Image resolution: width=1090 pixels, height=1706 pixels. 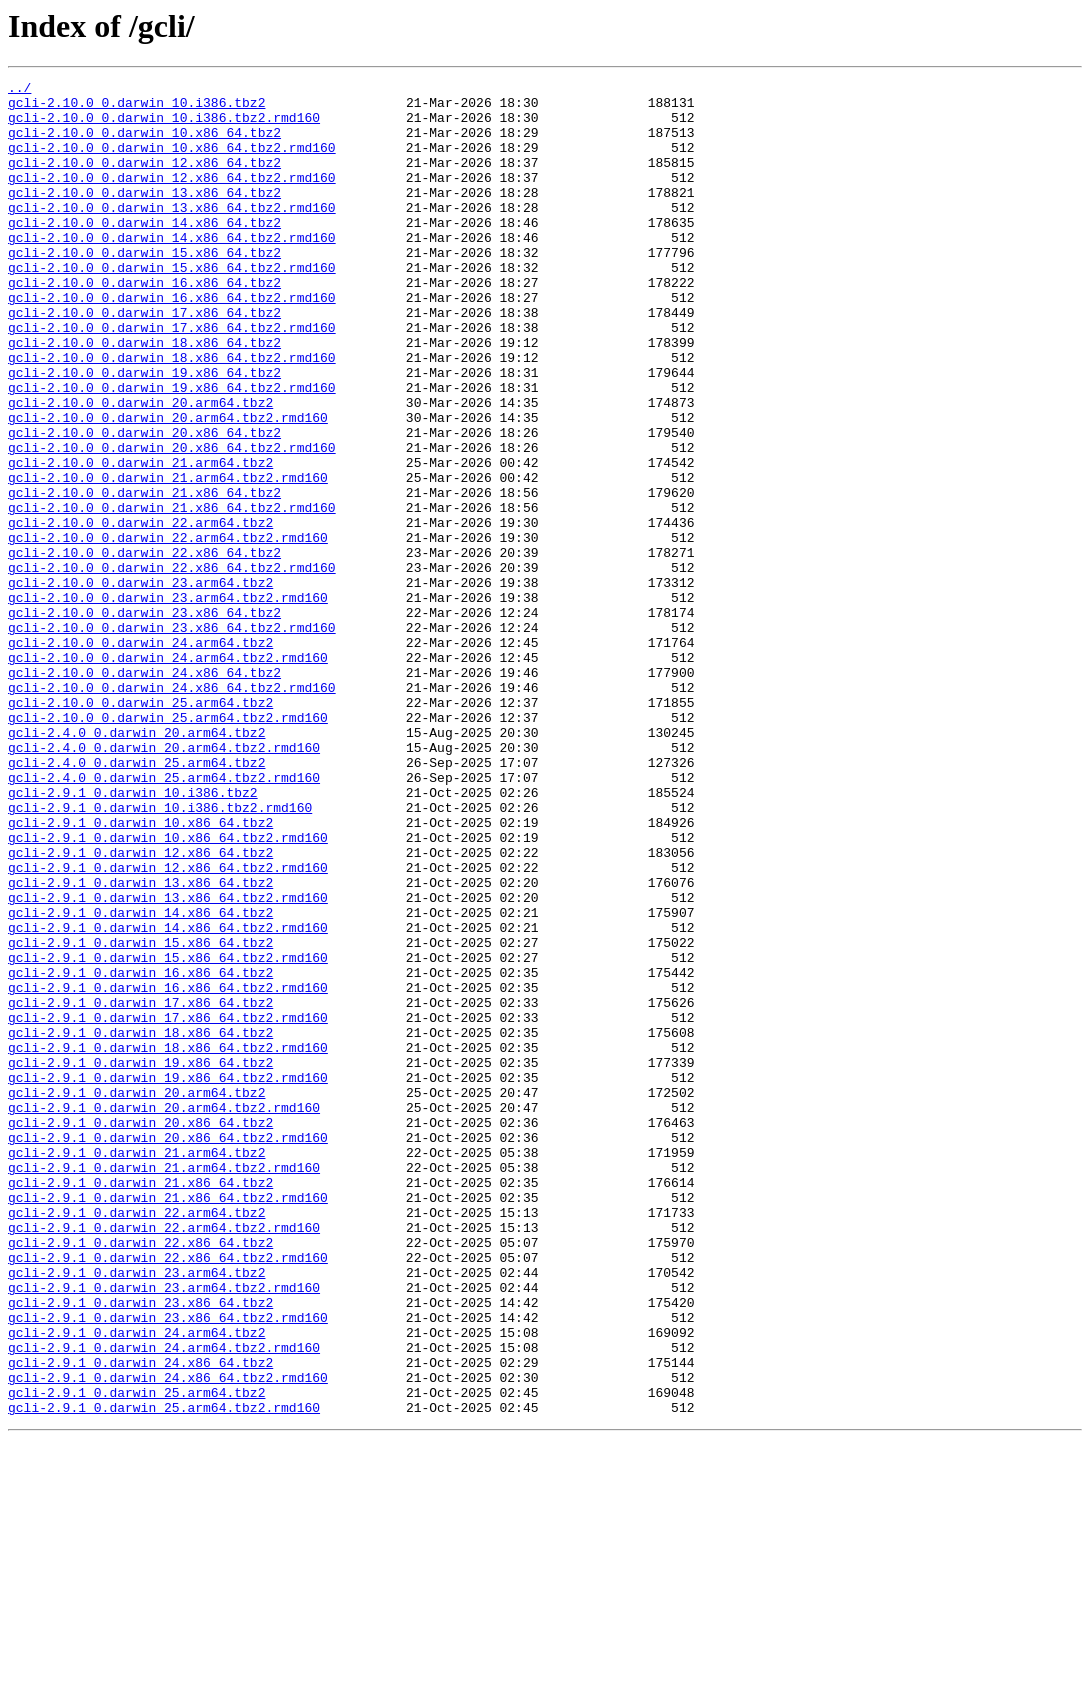 What do you see at coordinates (168, 1422) in the screenshot?
I see `gcli-2.9.1_0.darwin_21.x86_64.tbz2.rmd160` at bounding box center [168, 1422].